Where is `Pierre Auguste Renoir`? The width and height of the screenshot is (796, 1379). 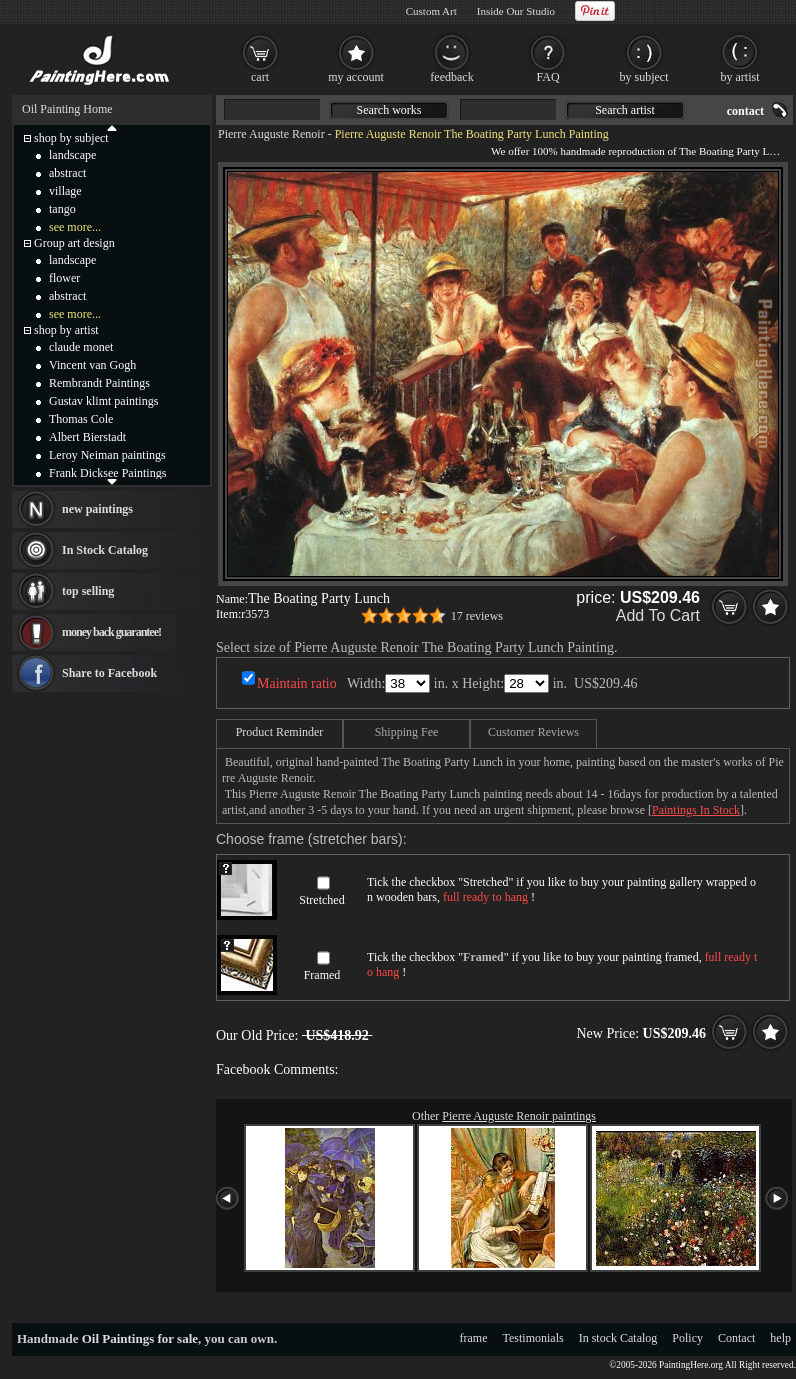 Pierre Auguste Renoir is located at coordinates (271, 134).